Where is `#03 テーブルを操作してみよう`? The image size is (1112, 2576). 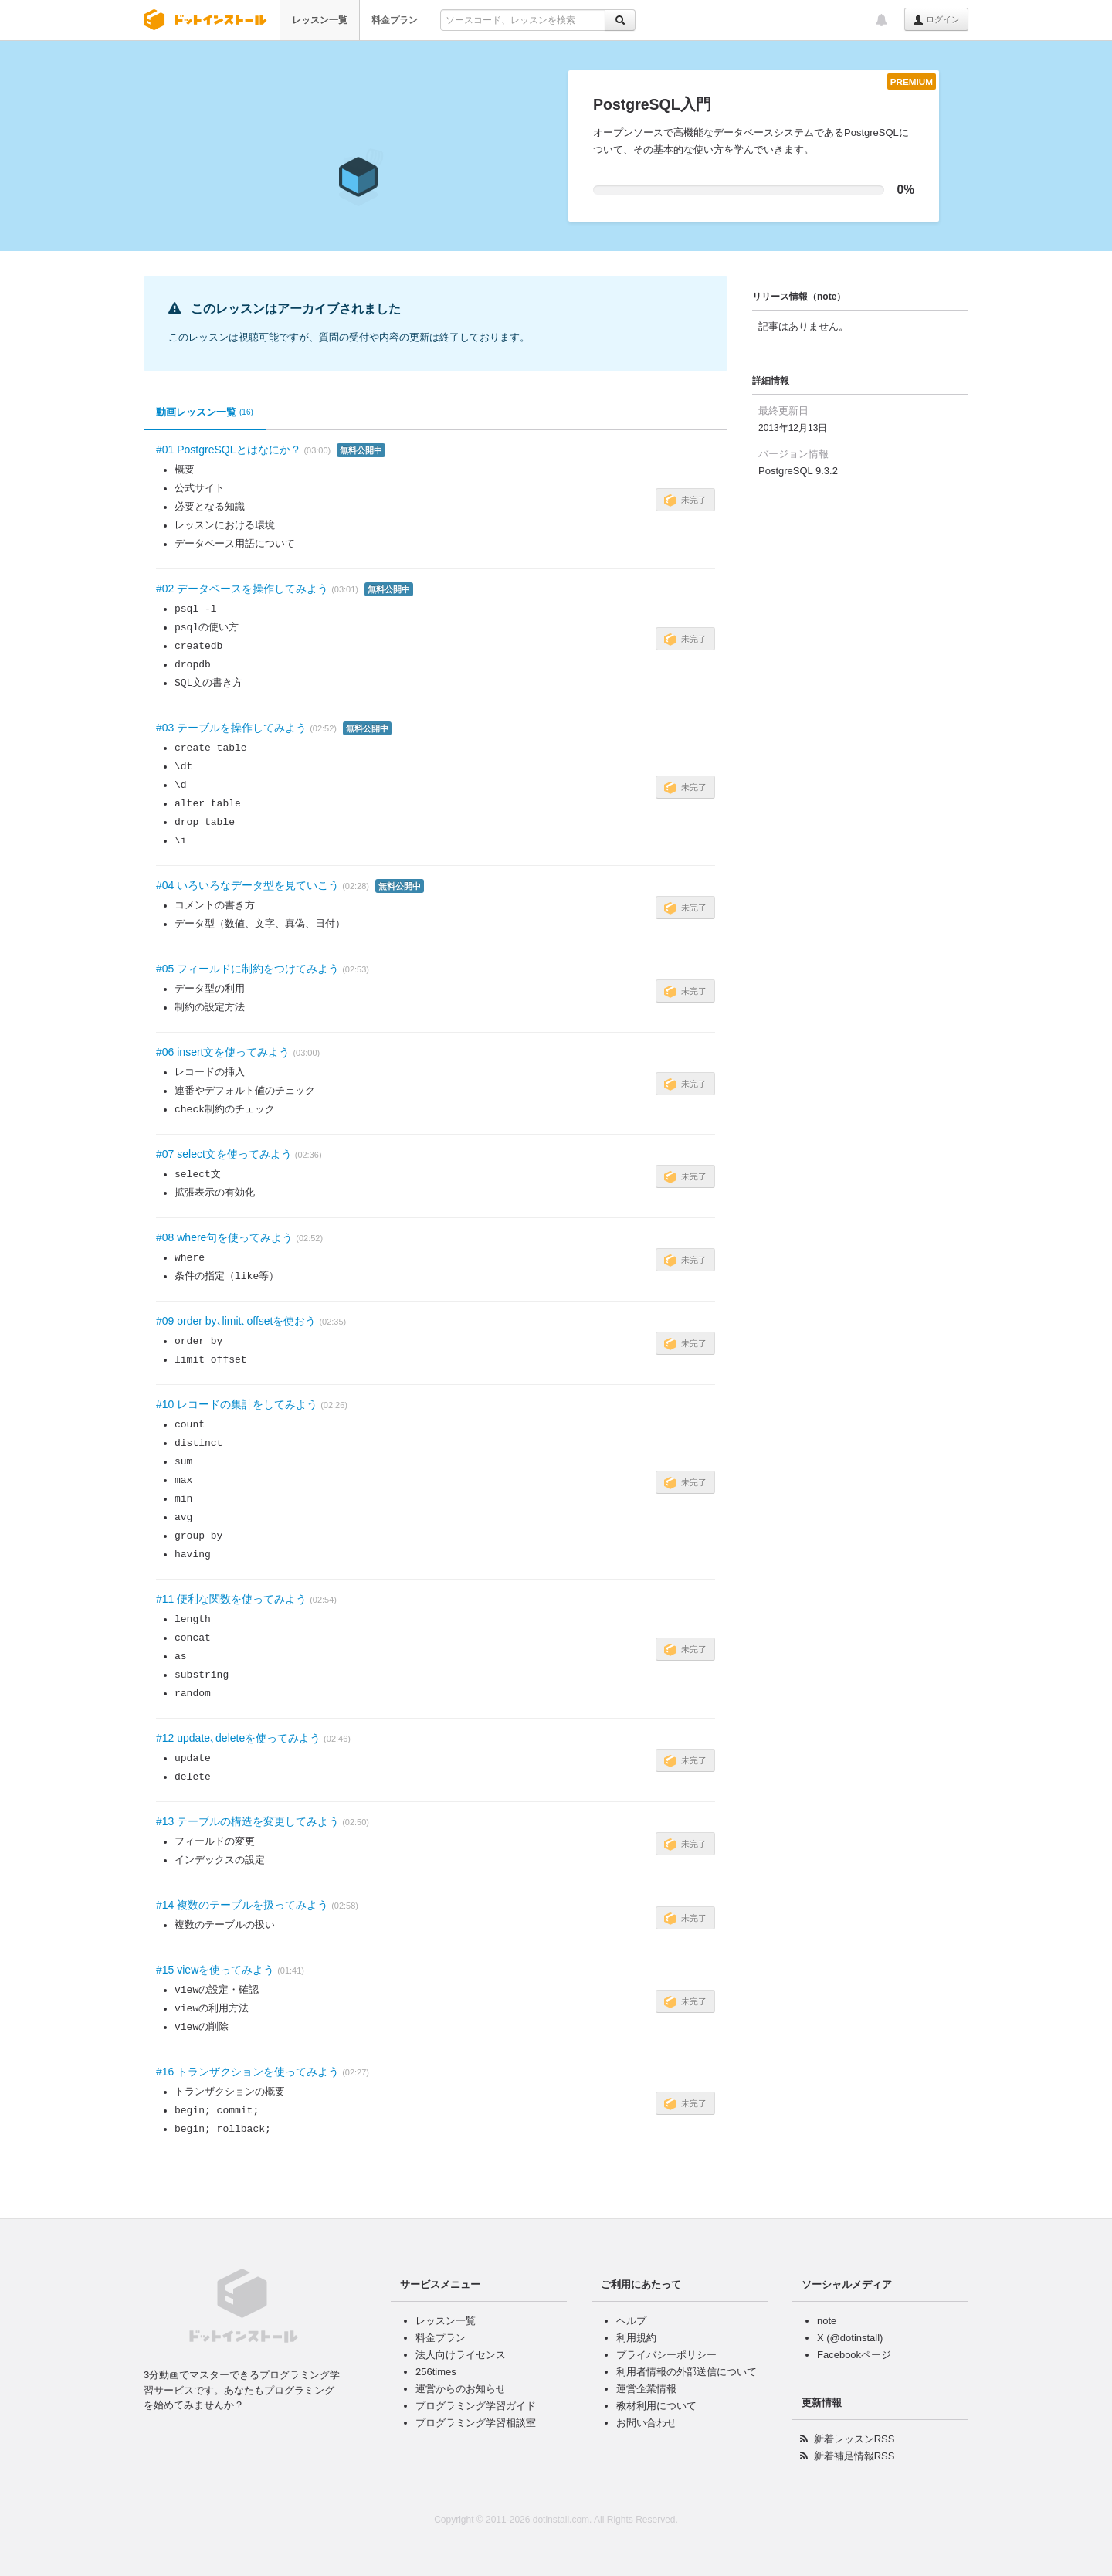 #03 テーブルを操作してみよう is located at coordinates (231, 727).